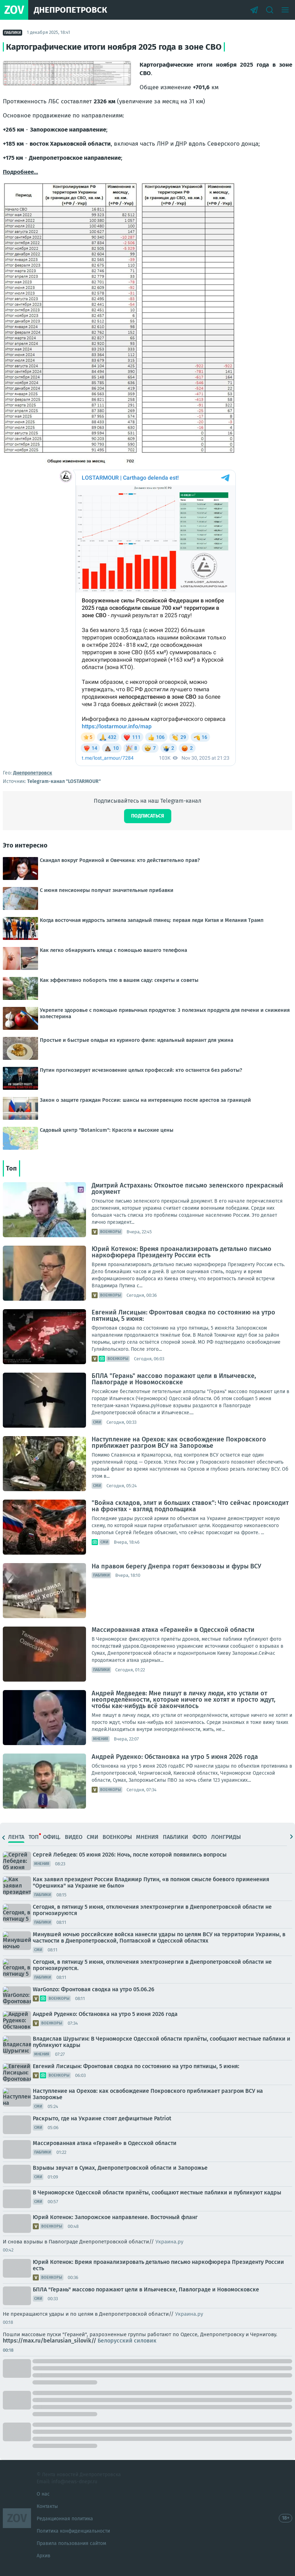 The height and width of the screenshot is (2576, 295). I want to click on Редакционная политика, so click(65, 2519).